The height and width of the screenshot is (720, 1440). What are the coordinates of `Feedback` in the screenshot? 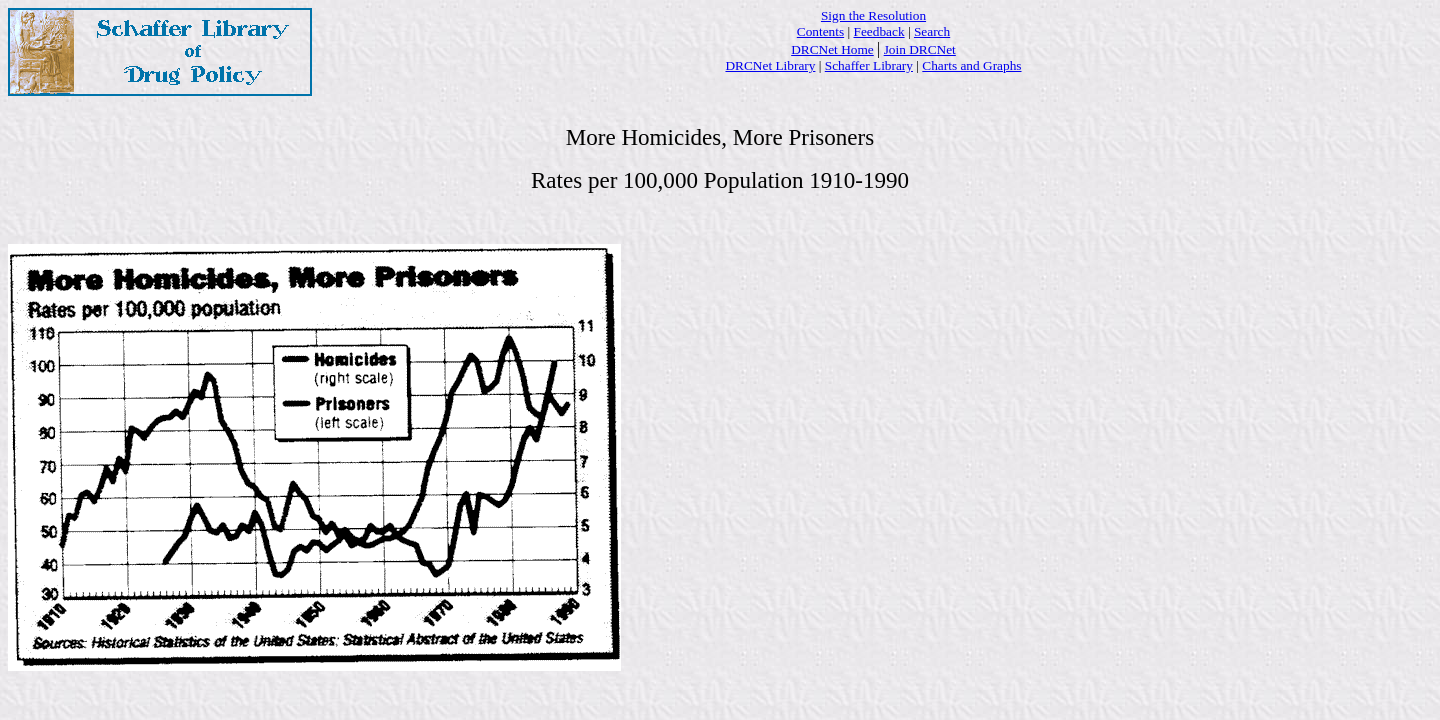 It's located at (879, 31).